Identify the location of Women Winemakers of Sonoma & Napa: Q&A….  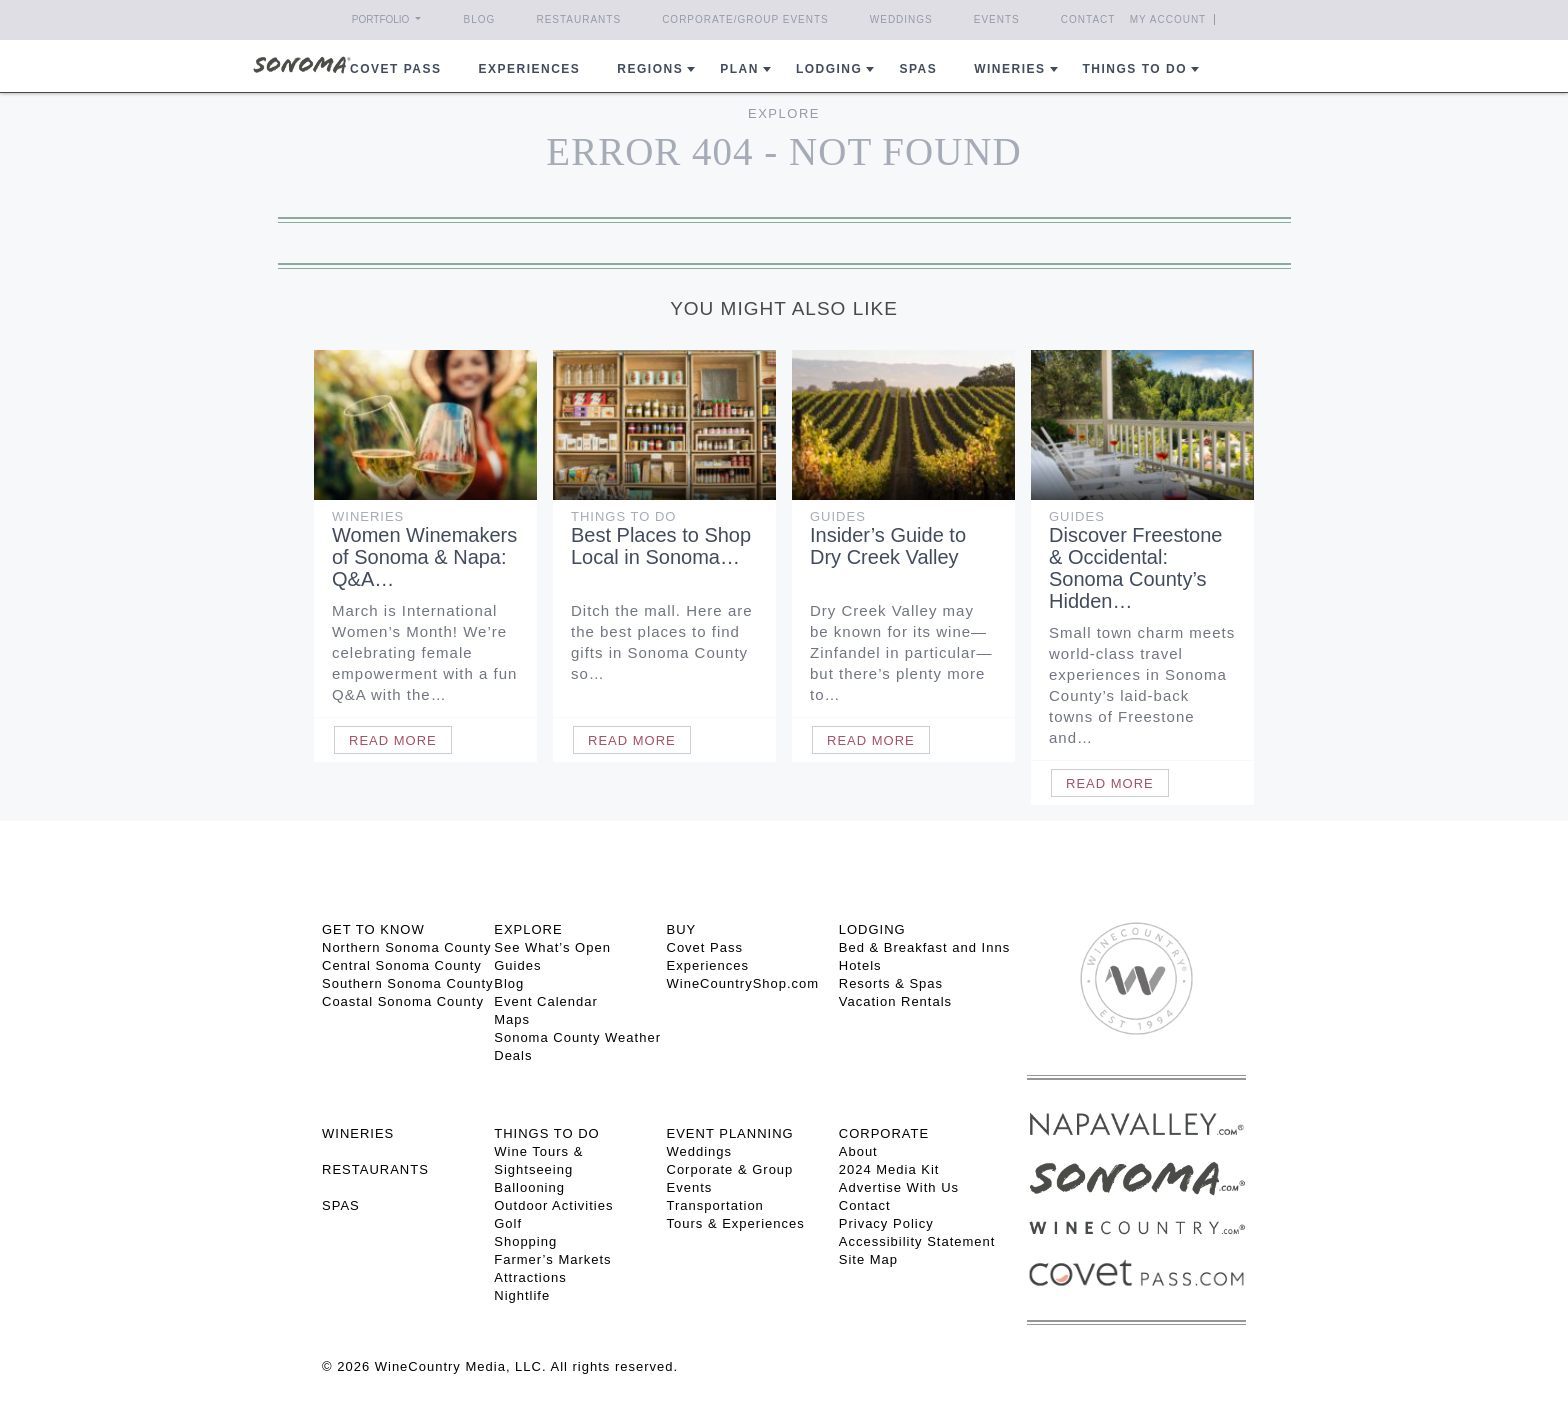
(424, 557).